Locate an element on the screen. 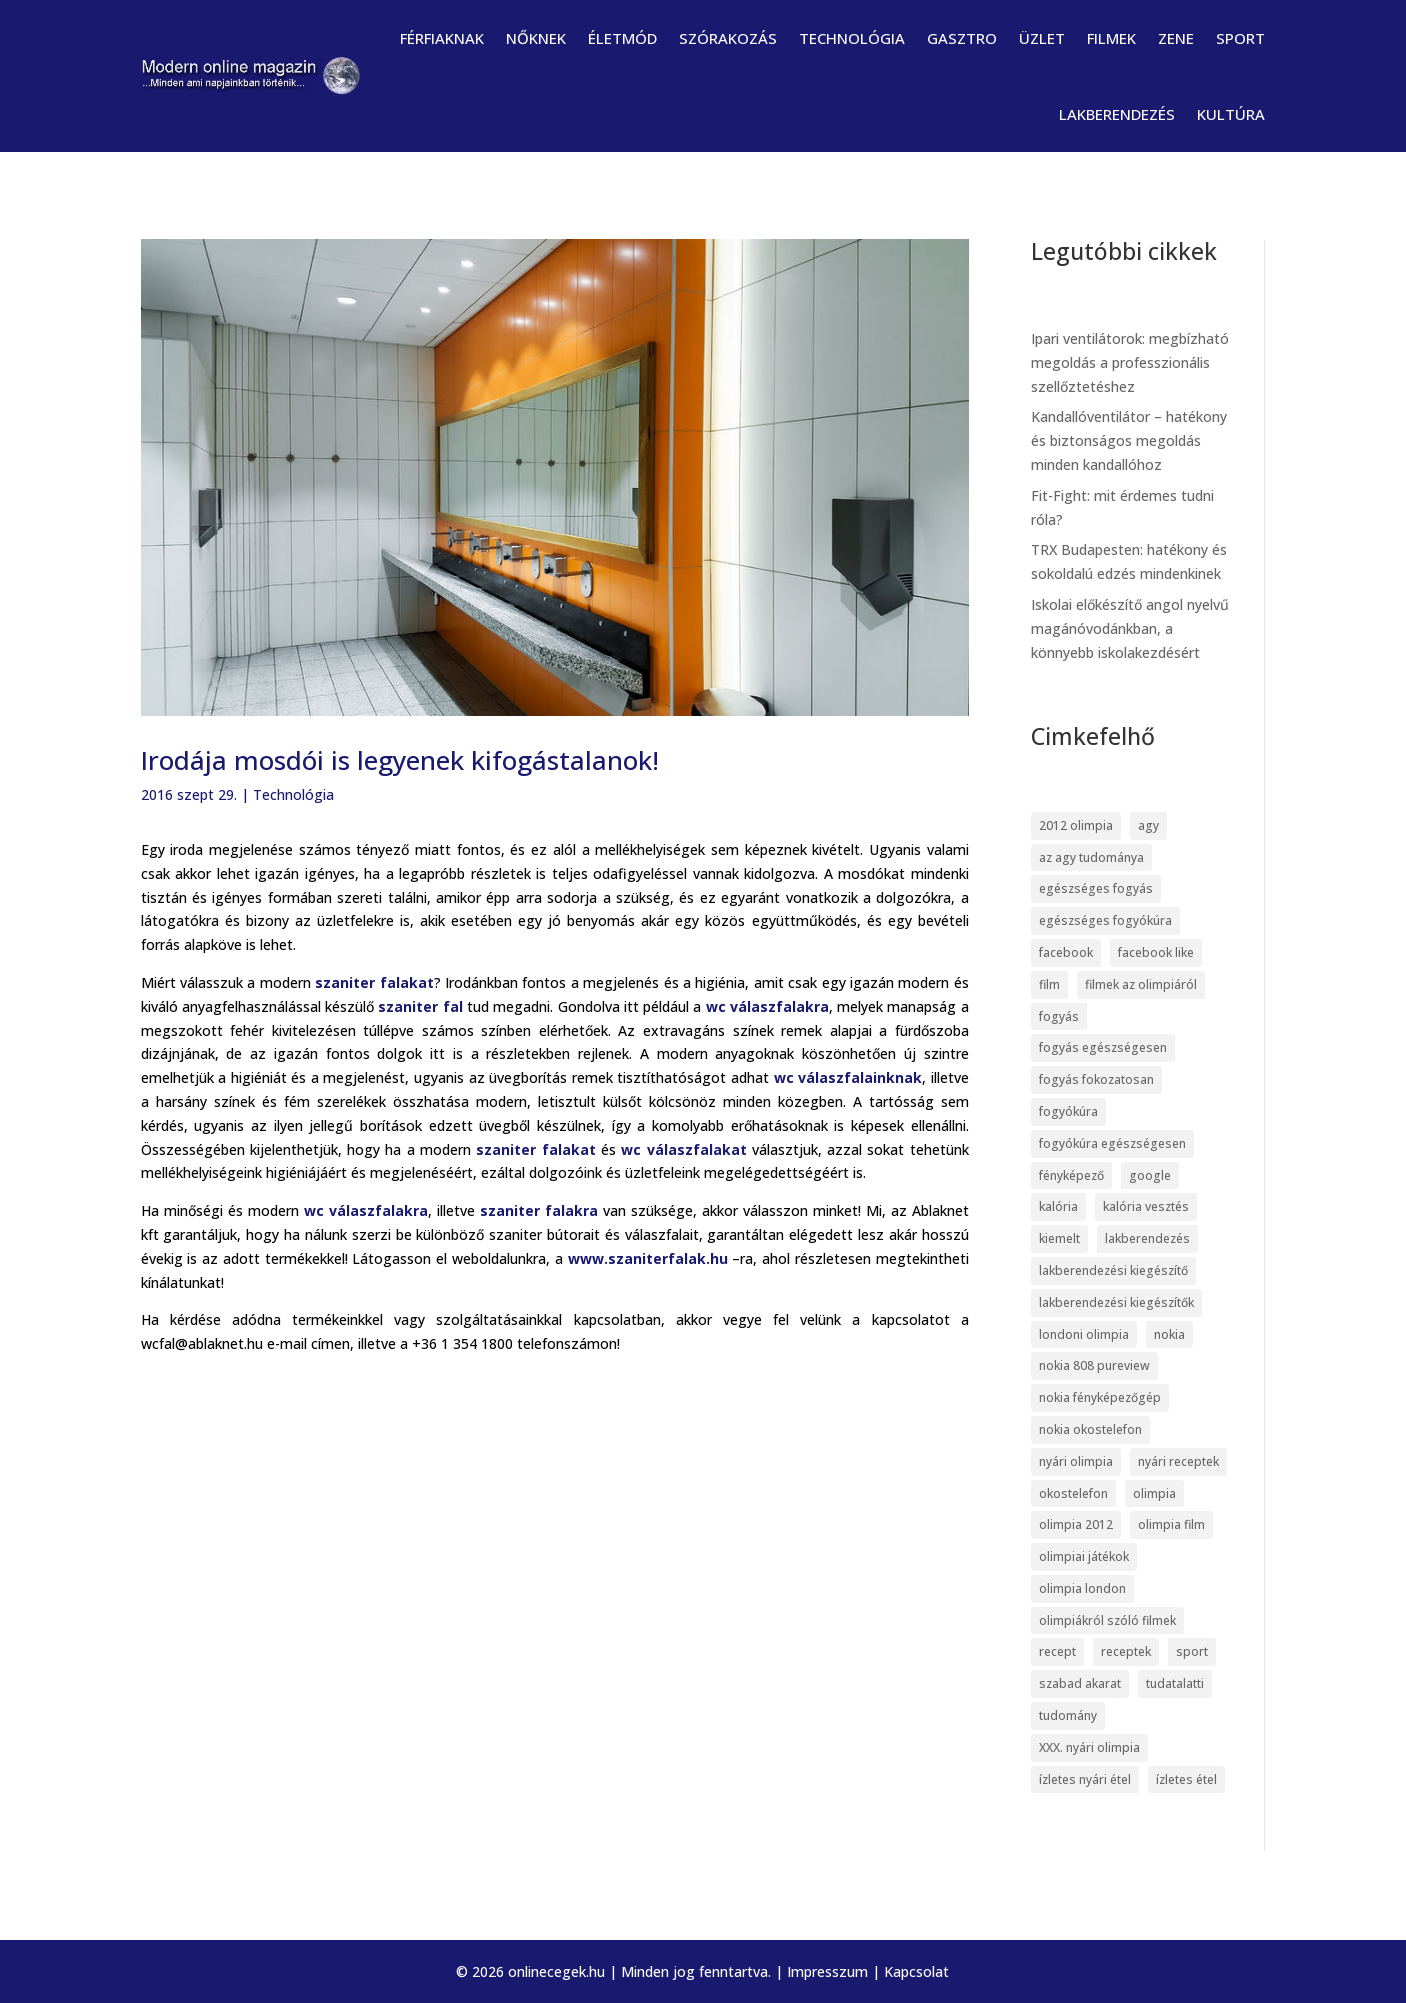  ízletes étel [ízletes étel (4 elem)] is located at coordinates (1186, 1779).